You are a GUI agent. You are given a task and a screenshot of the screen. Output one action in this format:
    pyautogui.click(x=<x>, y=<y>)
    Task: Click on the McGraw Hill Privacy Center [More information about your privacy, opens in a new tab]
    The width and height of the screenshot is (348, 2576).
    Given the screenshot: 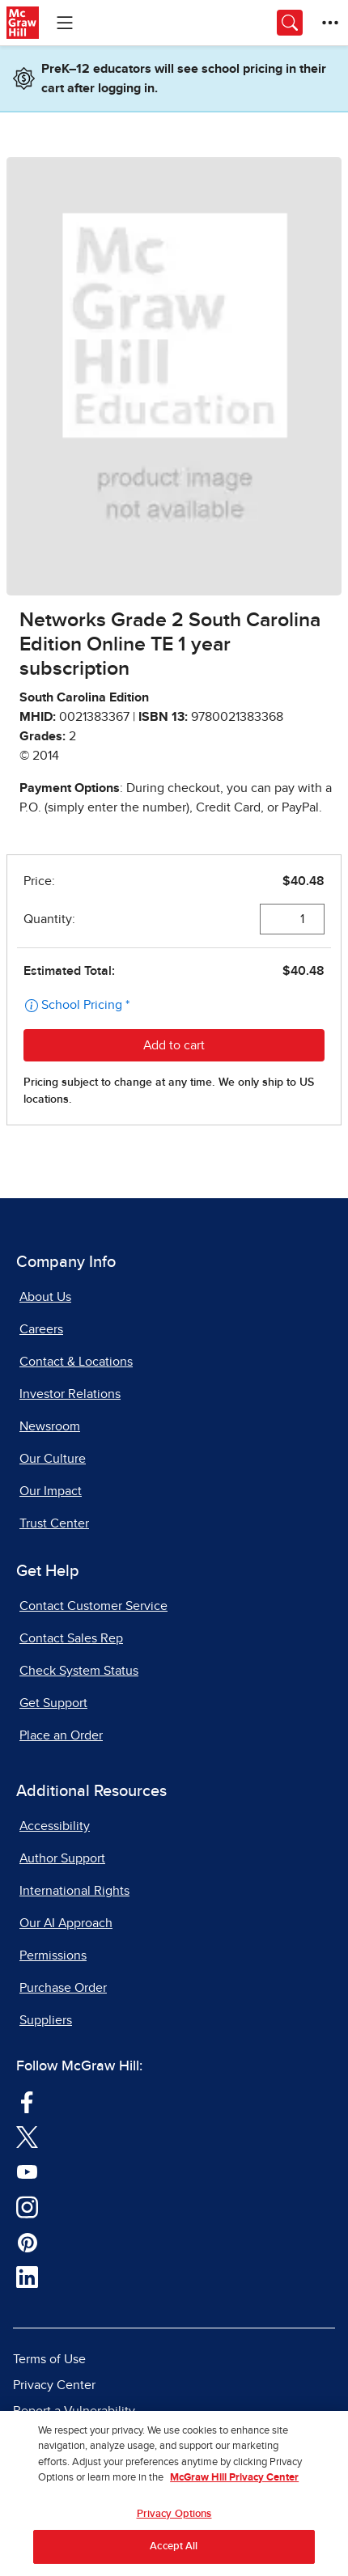 What is the action you would take?
    pyautogui.click(x=234, y=2482)
    